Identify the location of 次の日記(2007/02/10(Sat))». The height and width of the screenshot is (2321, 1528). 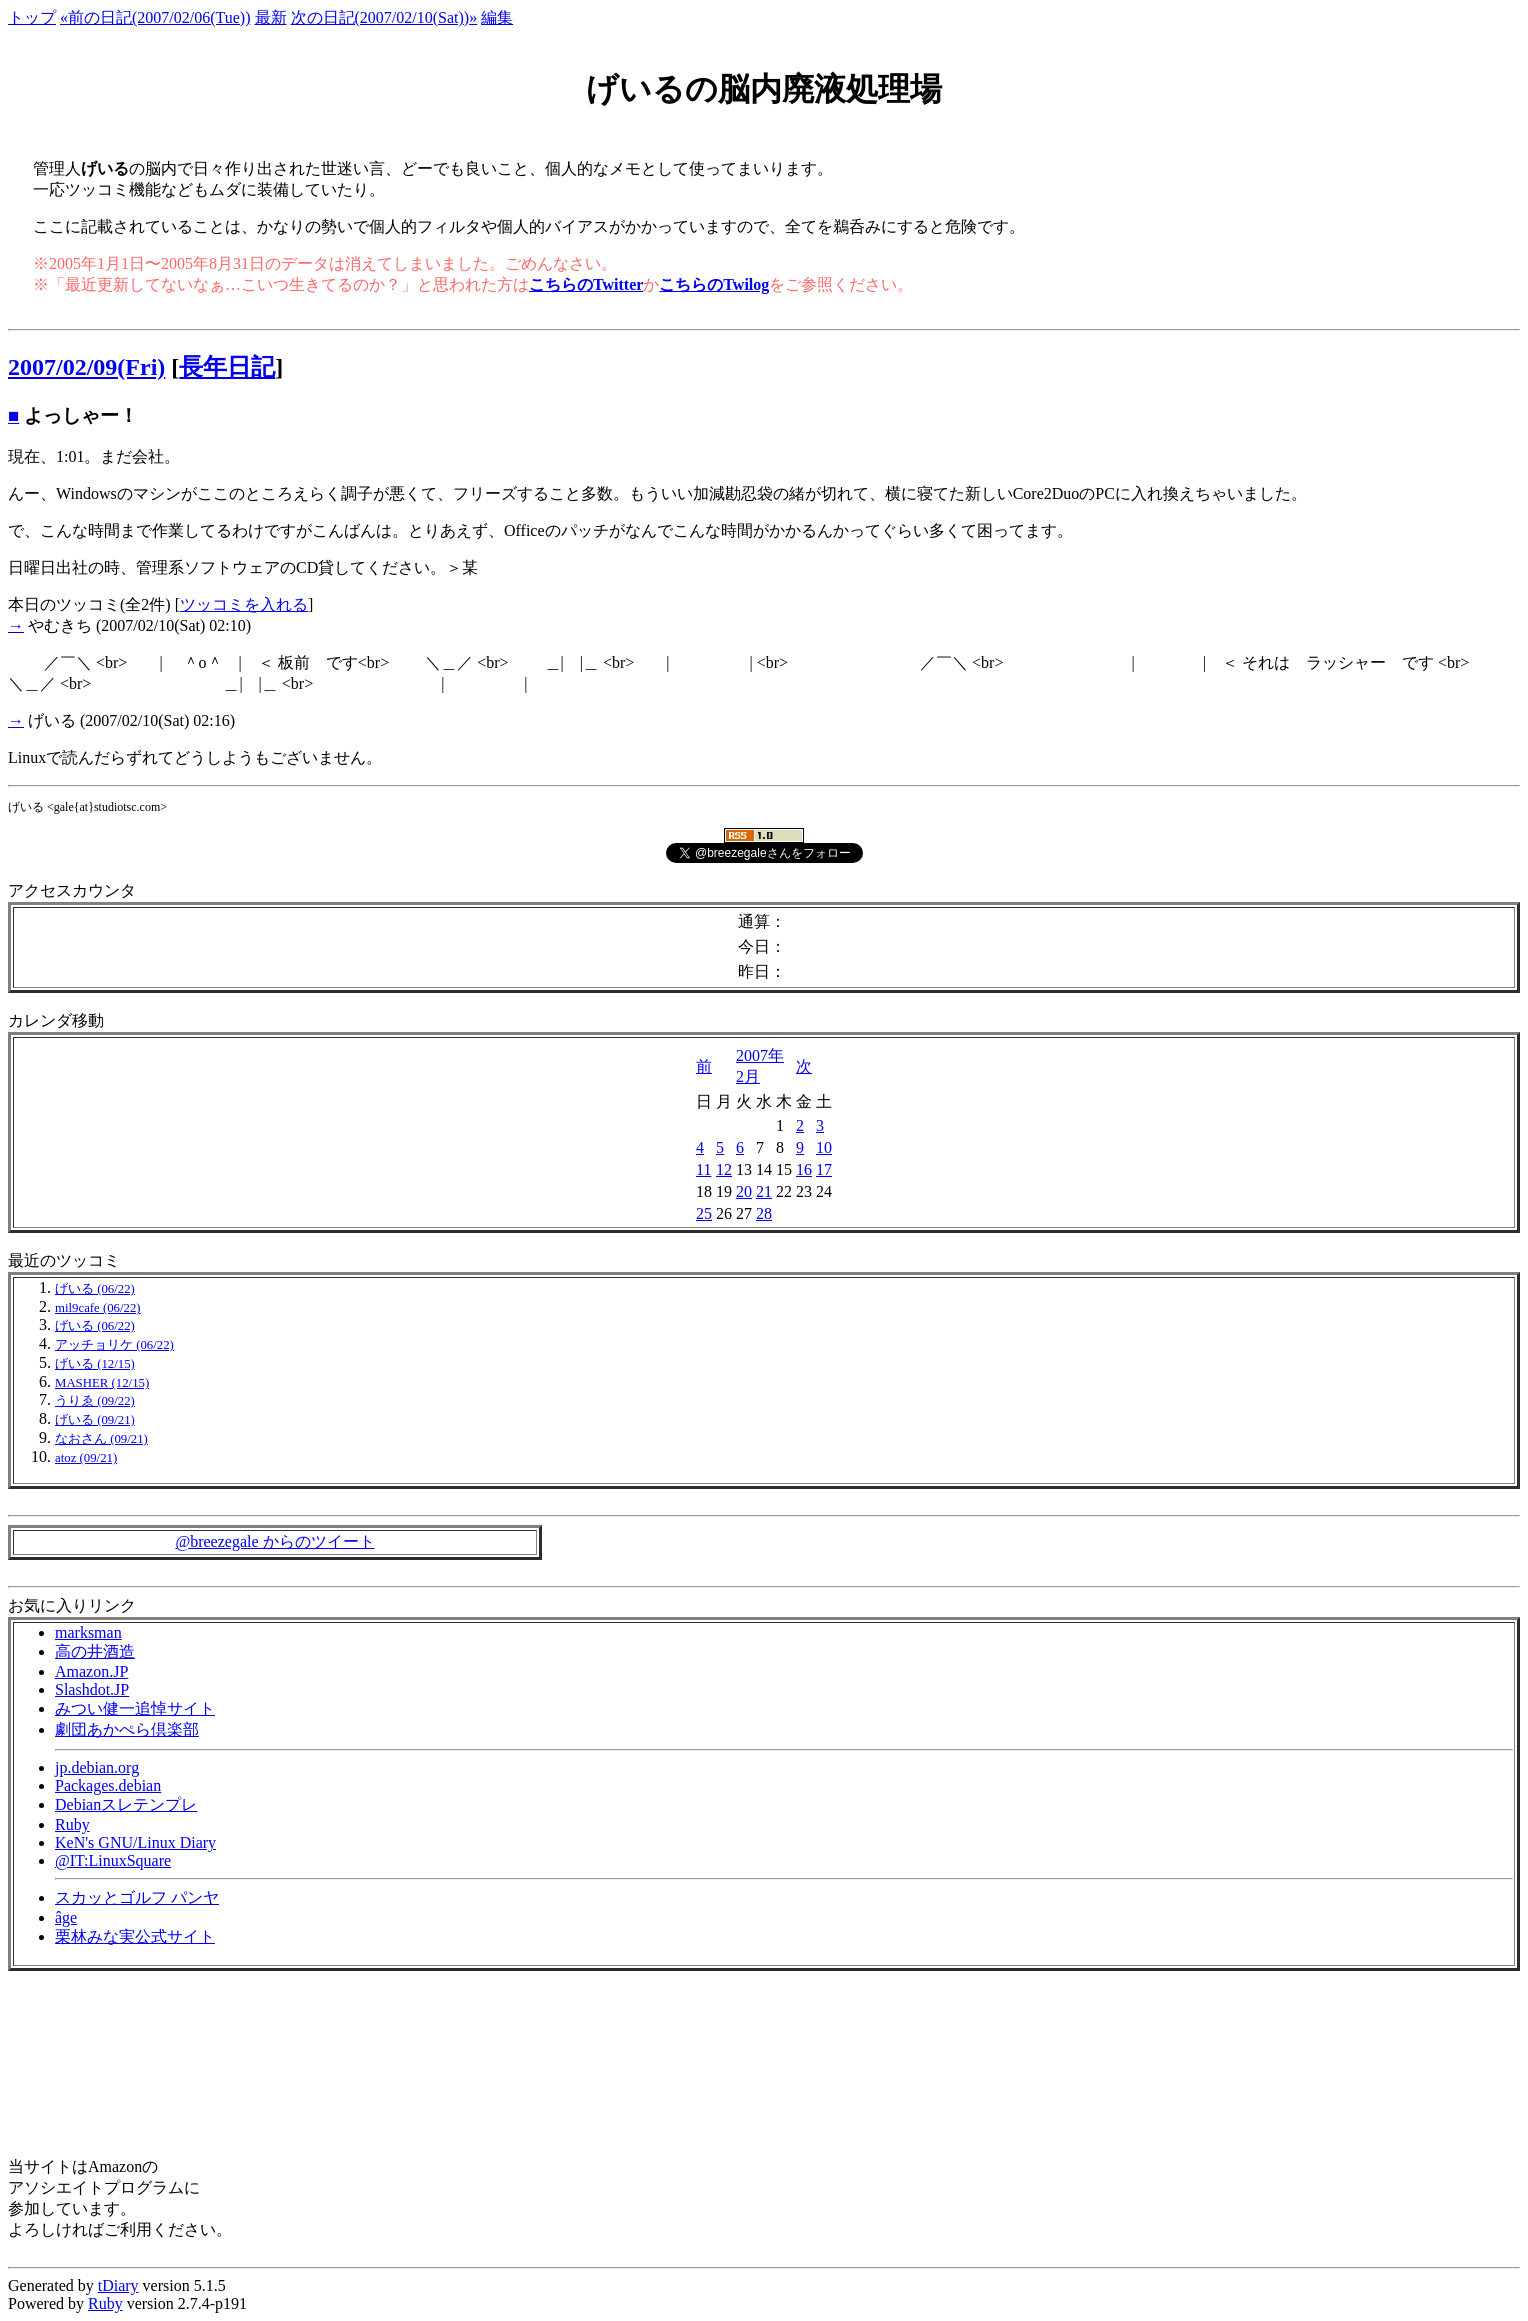
(384, 17).